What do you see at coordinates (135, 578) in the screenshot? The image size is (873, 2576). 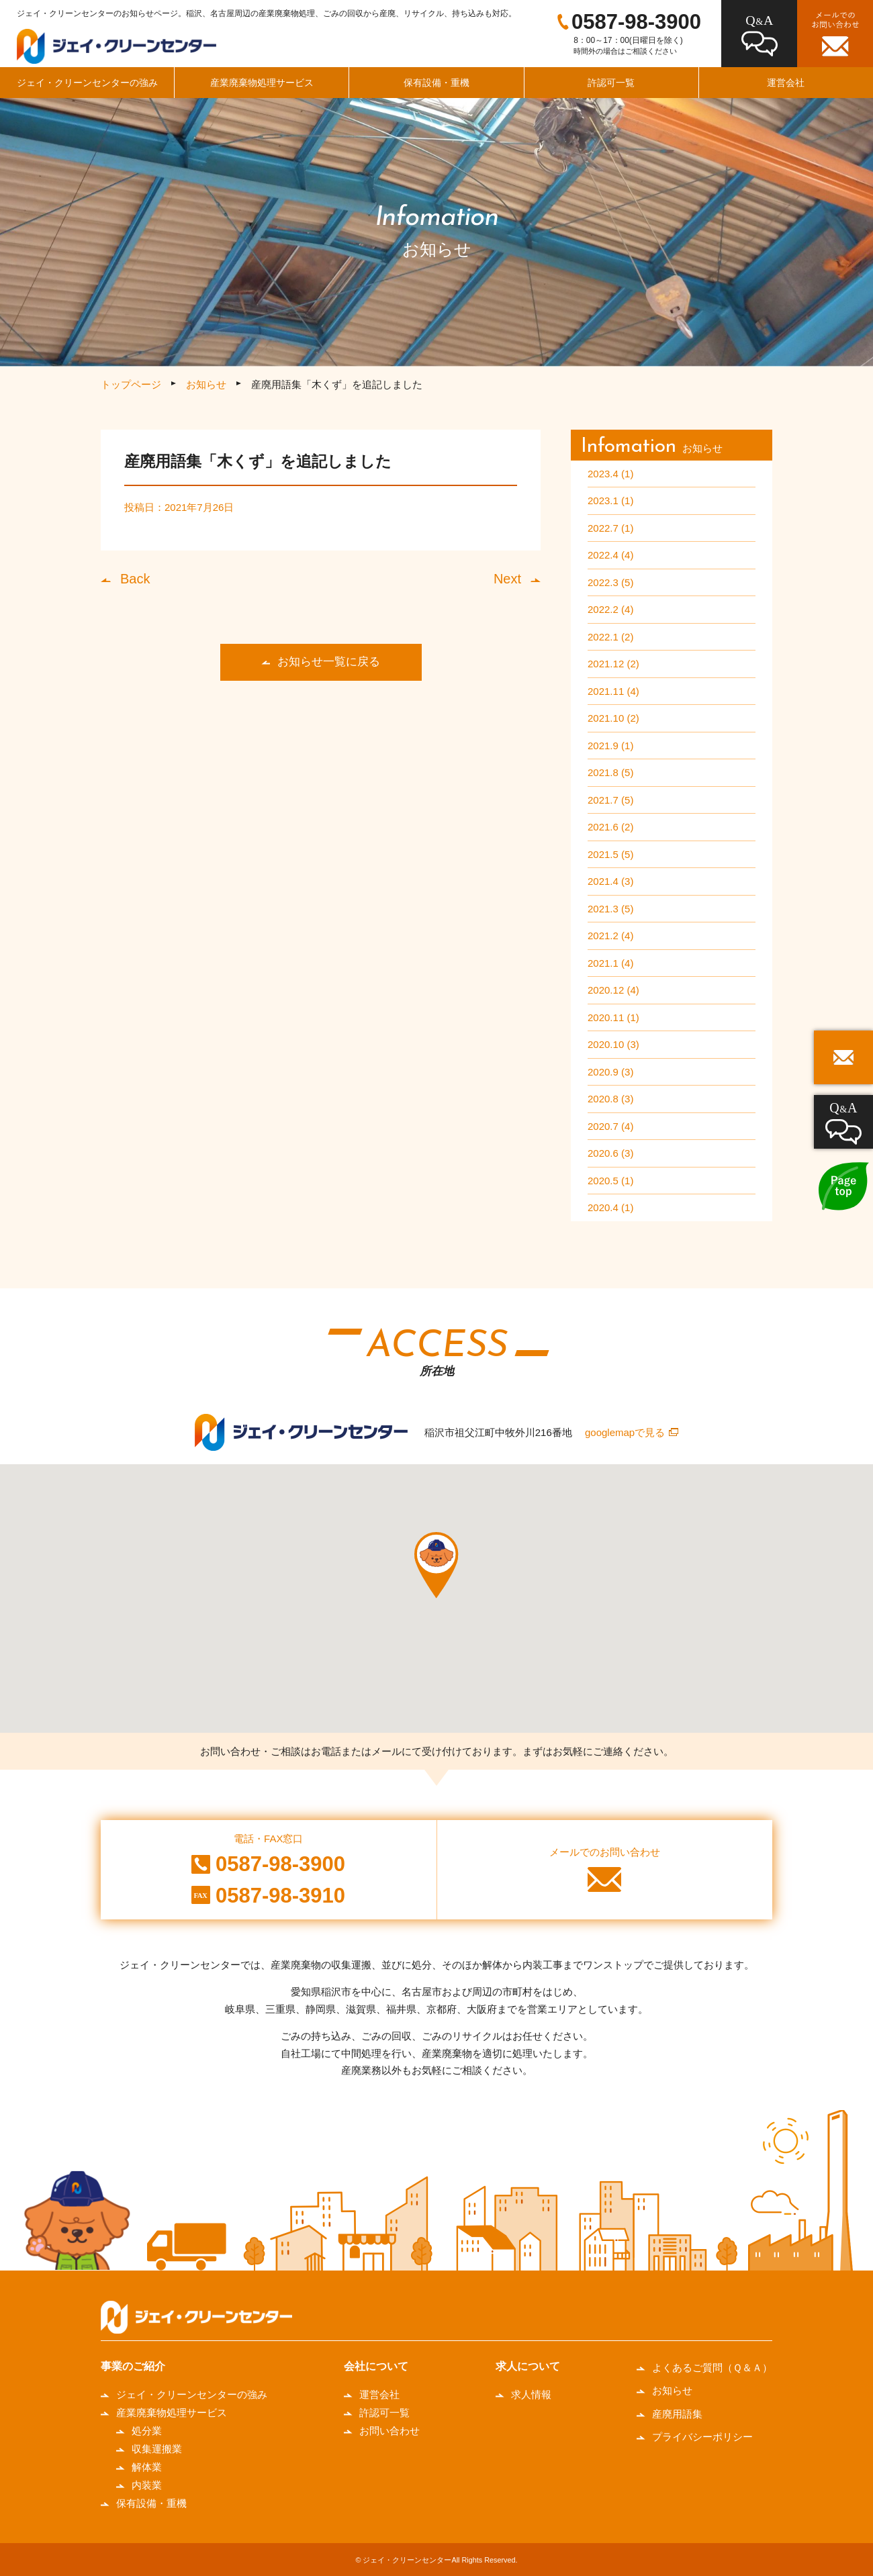 I see `Back` at bounding box center [135, 578].